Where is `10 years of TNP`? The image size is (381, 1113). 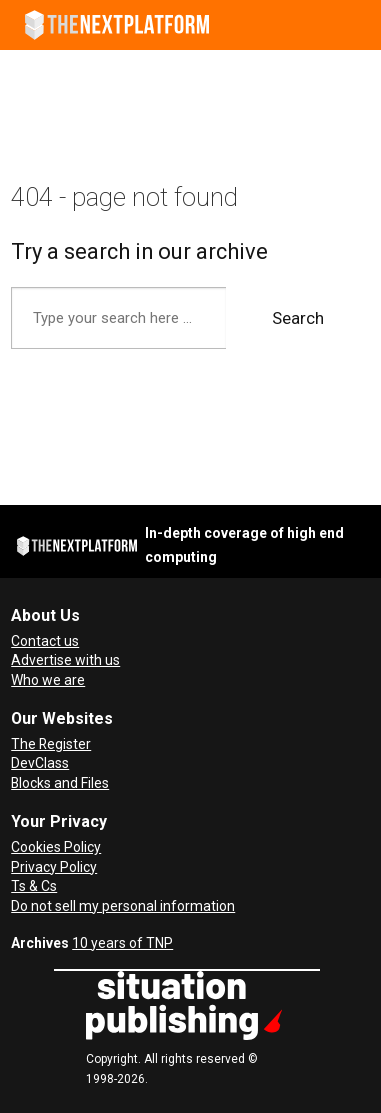
10 years of TNP is located at coordinates (122, 943).